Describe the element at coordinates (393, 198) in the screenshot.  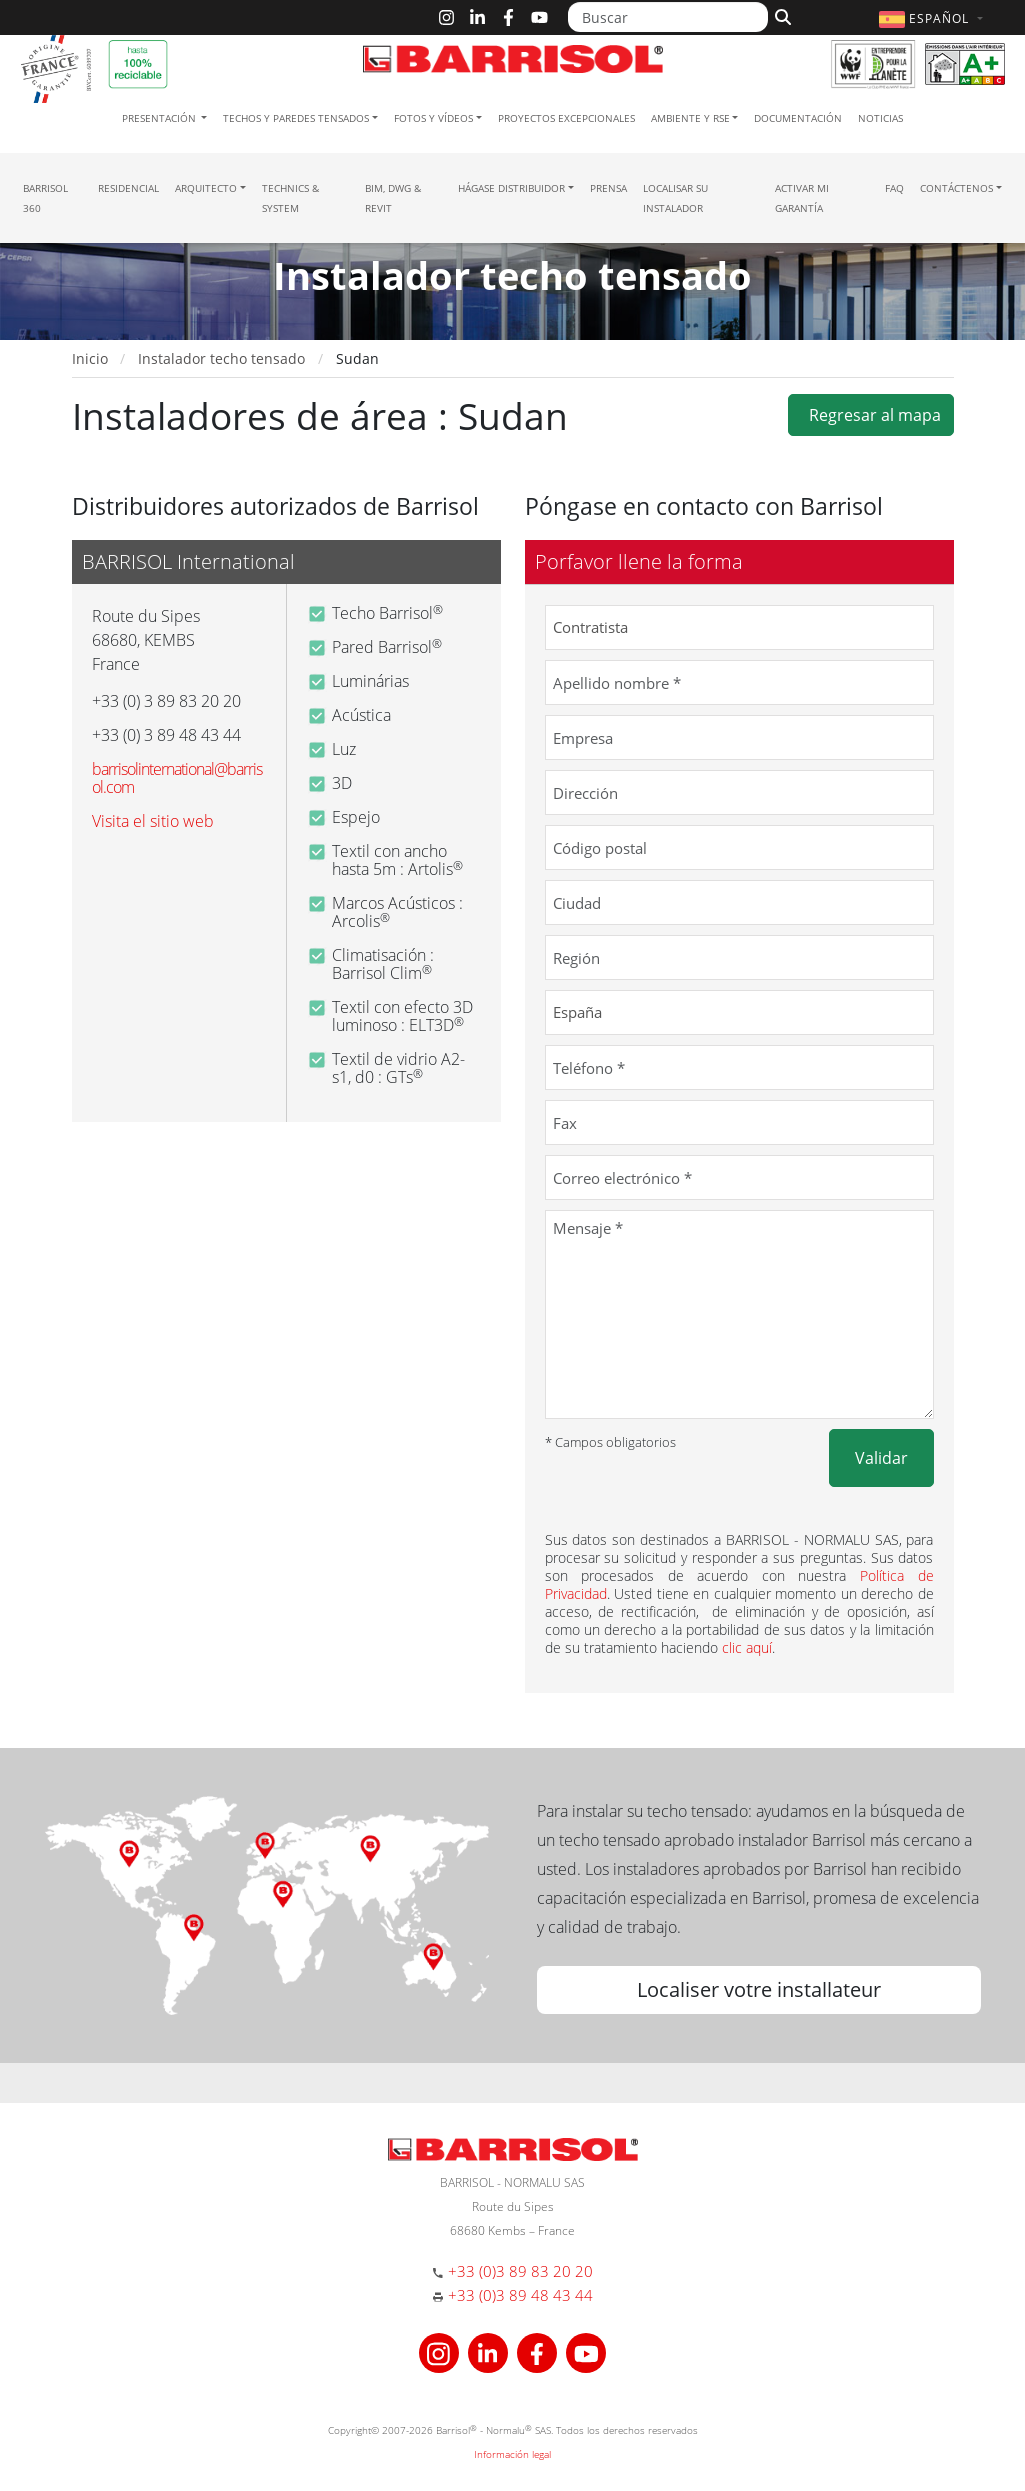
I see `BIM, DWG & Revit` at that location.